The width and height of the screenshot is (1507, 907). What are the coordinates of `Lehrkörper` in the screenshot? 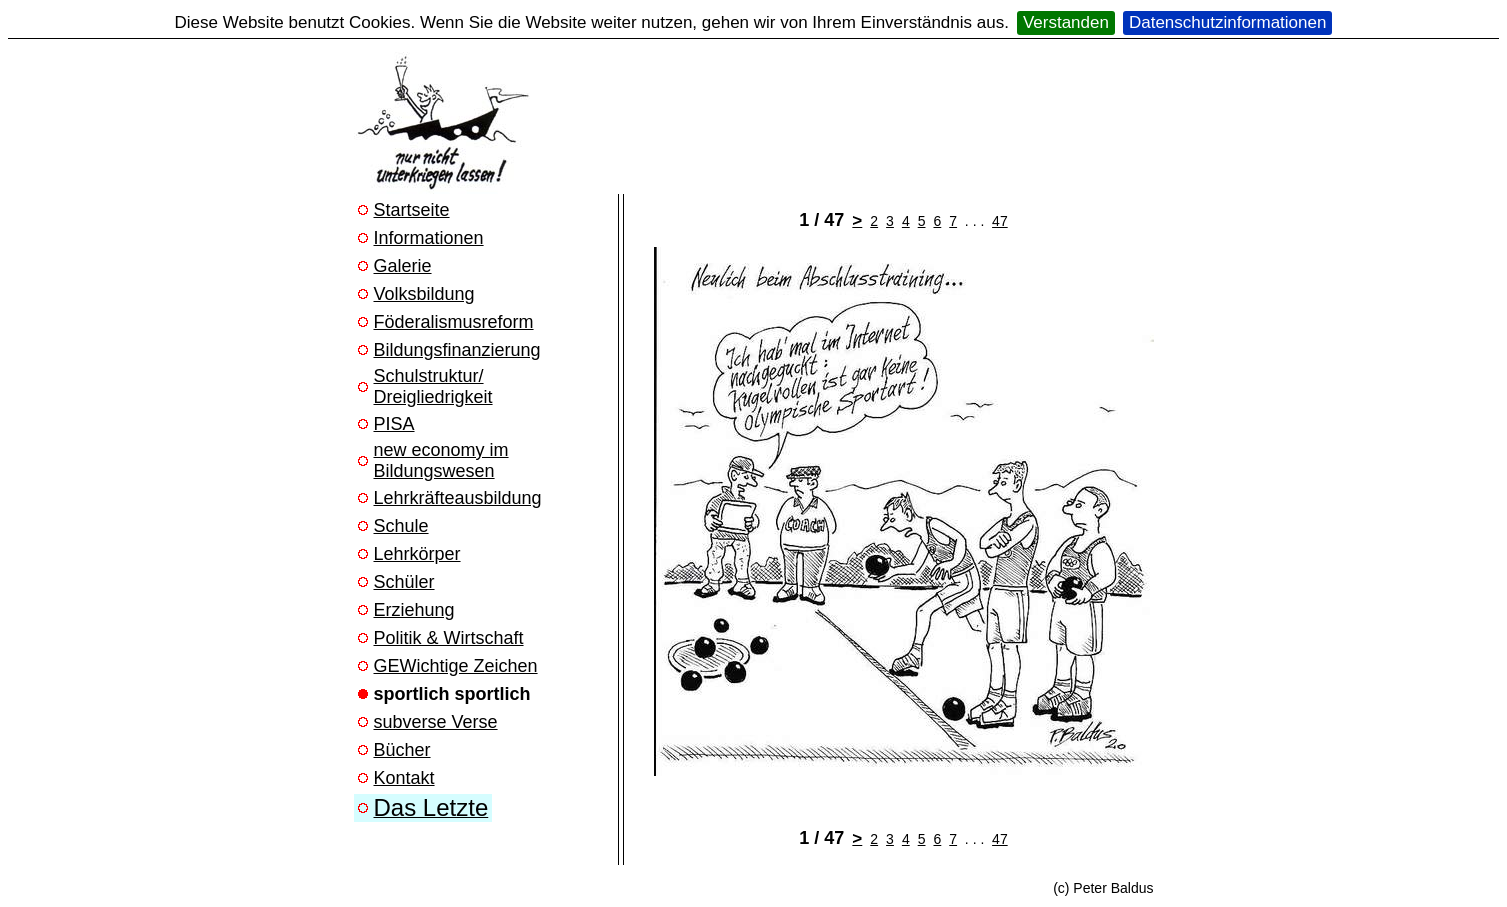 It's located at (417, 554).